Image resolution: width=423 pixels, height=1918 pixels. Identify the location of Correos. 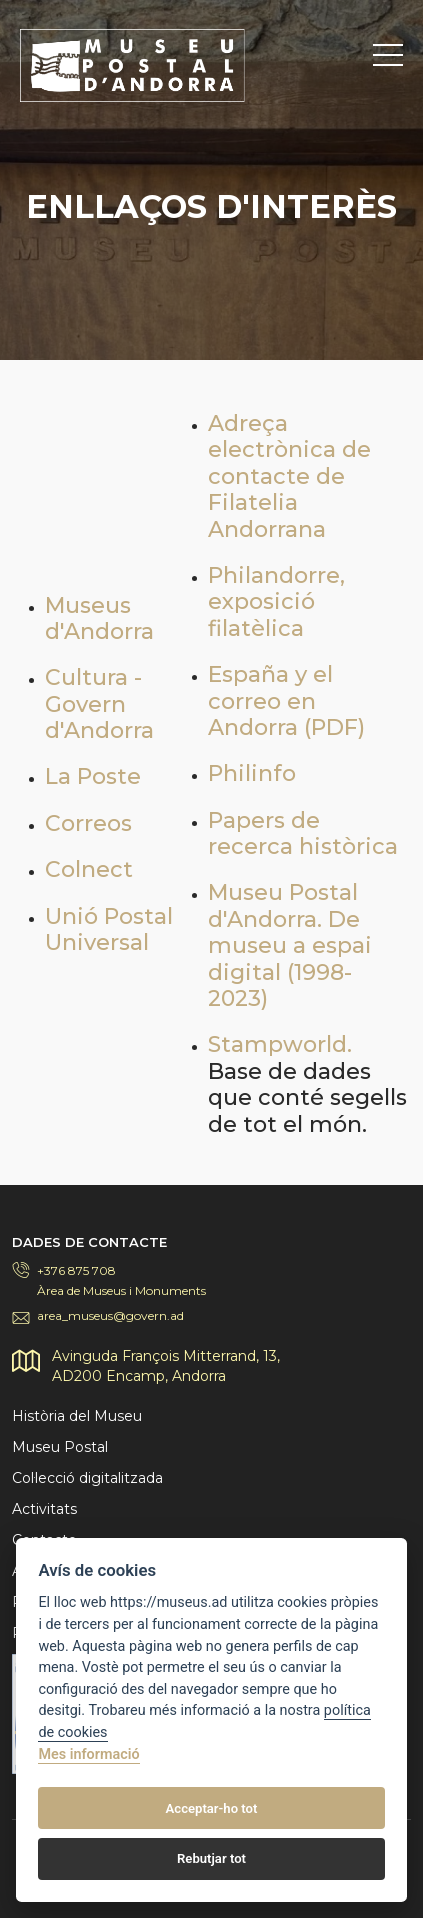
(88, 823).